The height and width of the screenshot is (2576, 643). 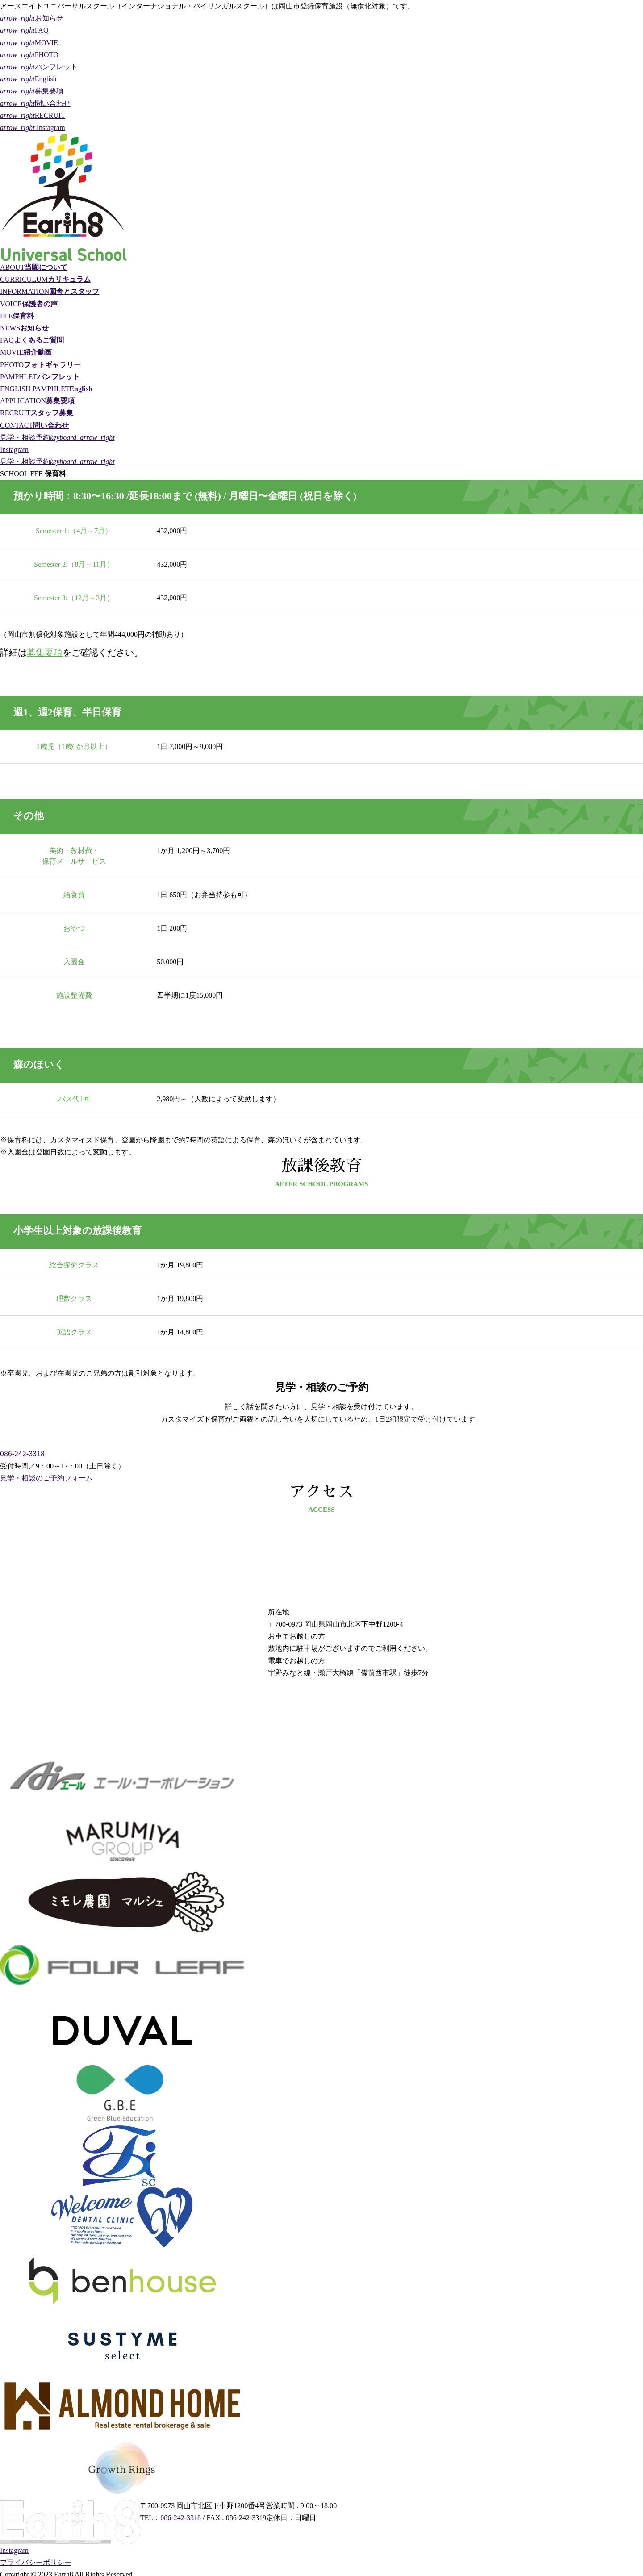 What do you see at coordinates (24, 30) in the screenshot?
I see `FAQ` at bounding box center [24, 30].